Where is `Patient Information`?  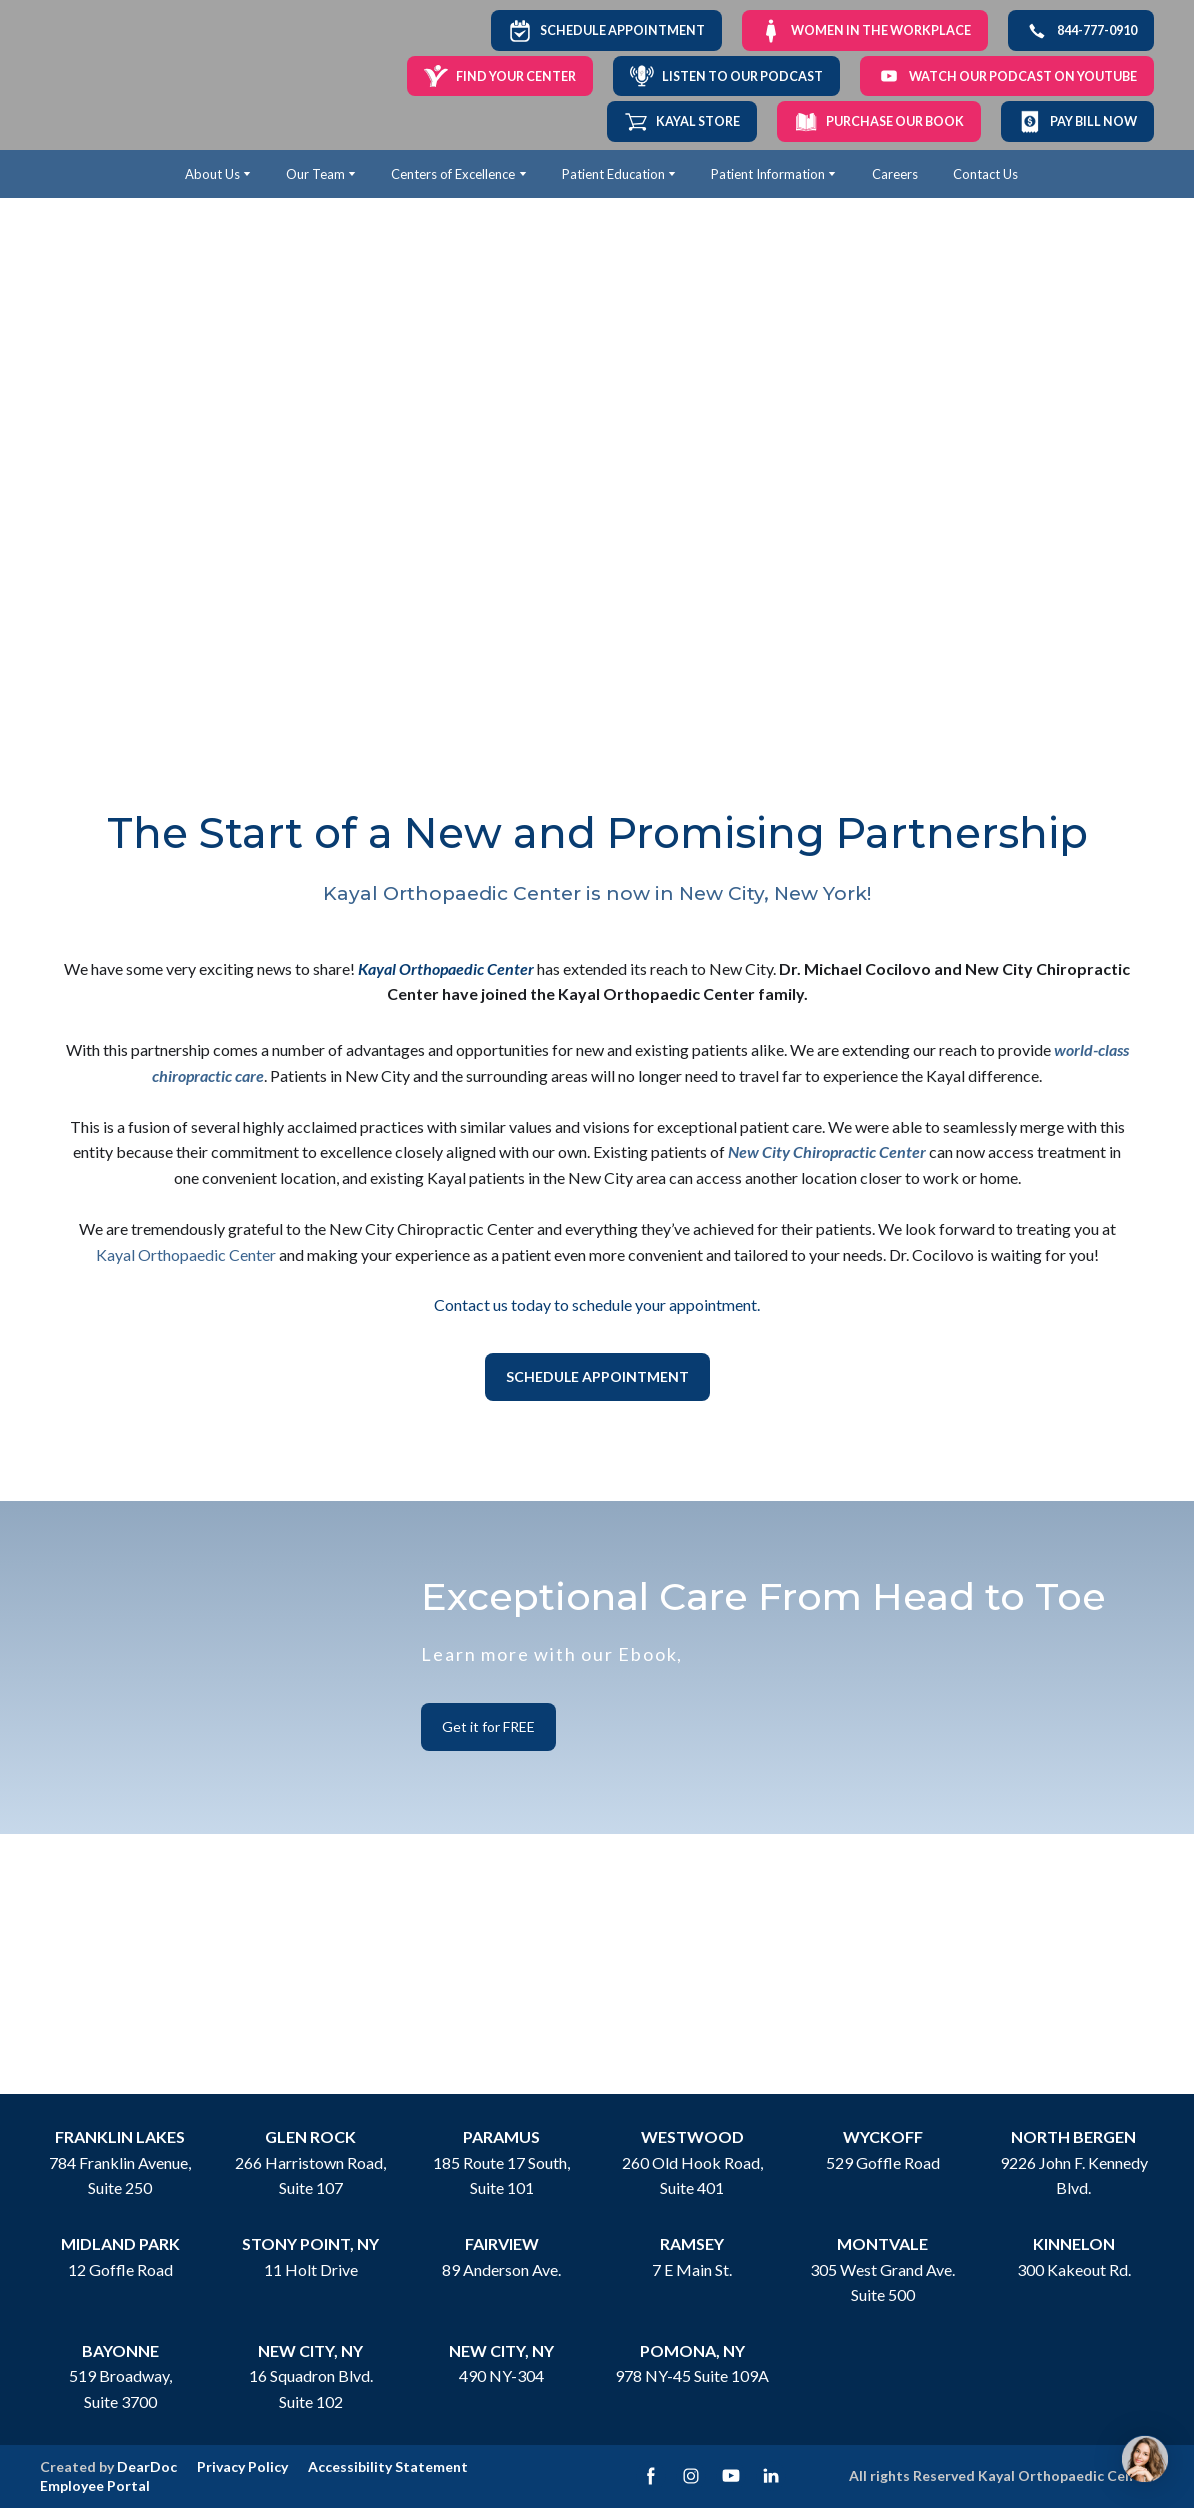 Patient Information is located at coordinates (768, 174).